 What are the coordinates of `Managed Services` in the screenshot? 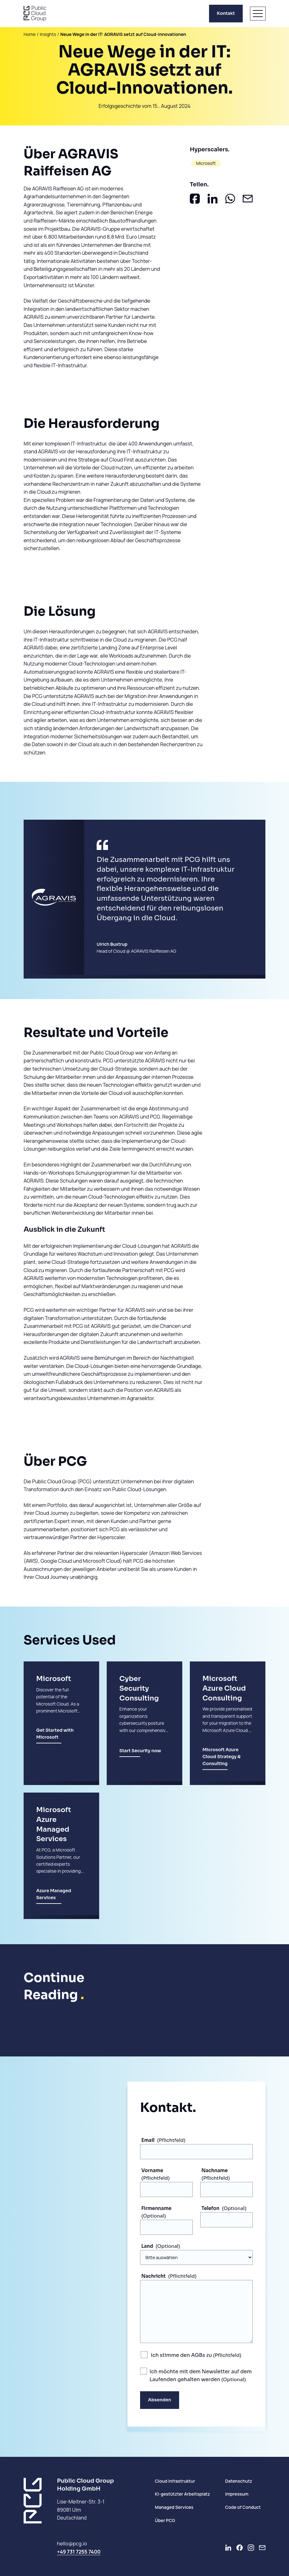 It's located at (174, 2507).